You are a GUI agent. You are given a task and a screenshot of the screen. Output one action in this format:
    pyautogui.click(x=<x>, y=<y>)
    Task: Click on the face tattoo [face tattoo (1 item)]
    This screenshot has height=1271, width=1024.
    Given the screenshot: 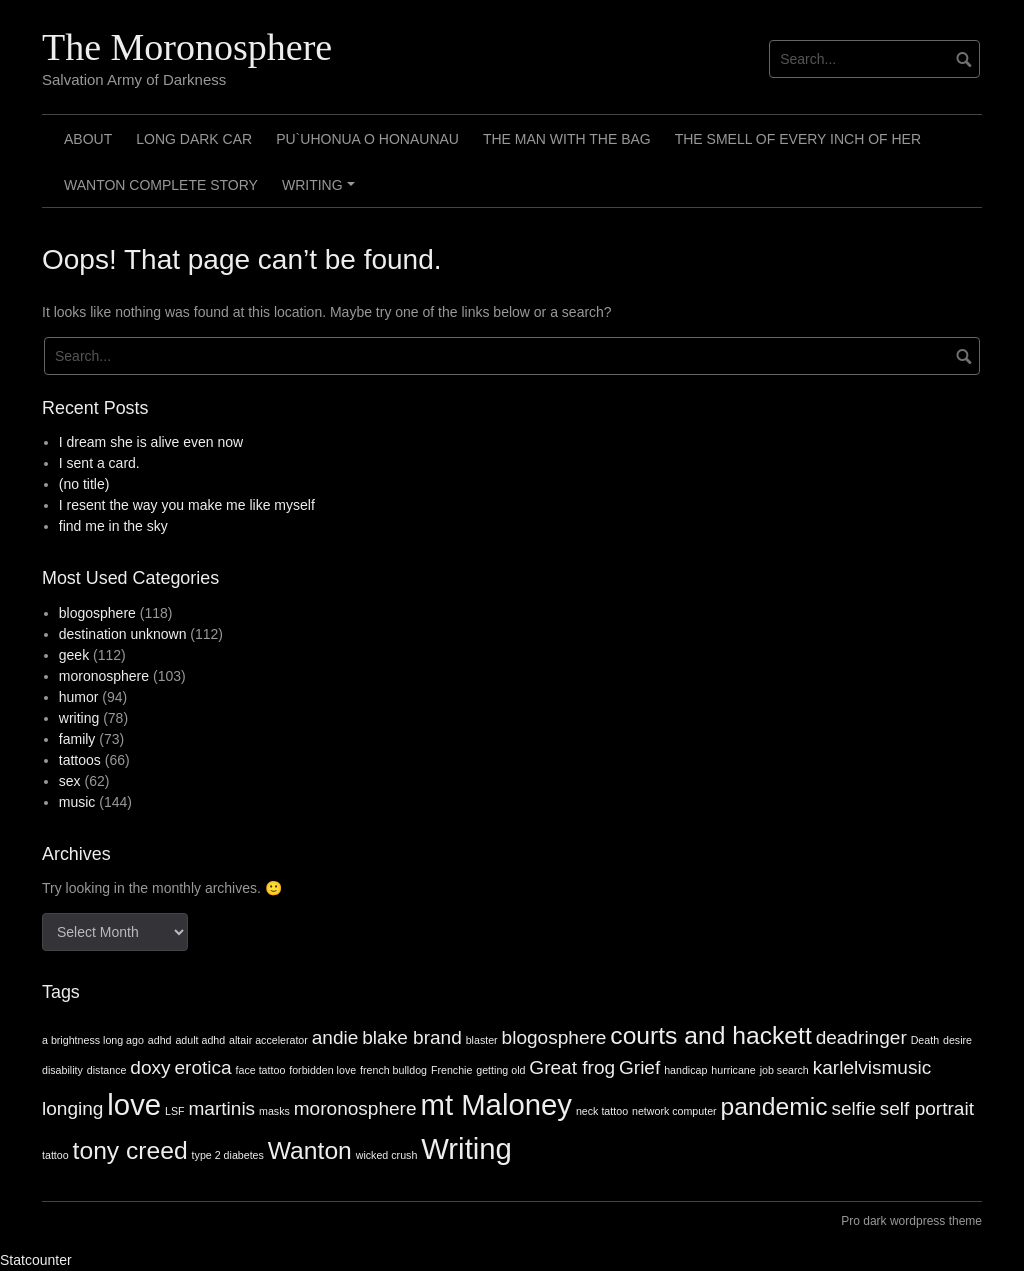 What is the action you would take?
    pyautogui.click(x=261, y=1070)
    